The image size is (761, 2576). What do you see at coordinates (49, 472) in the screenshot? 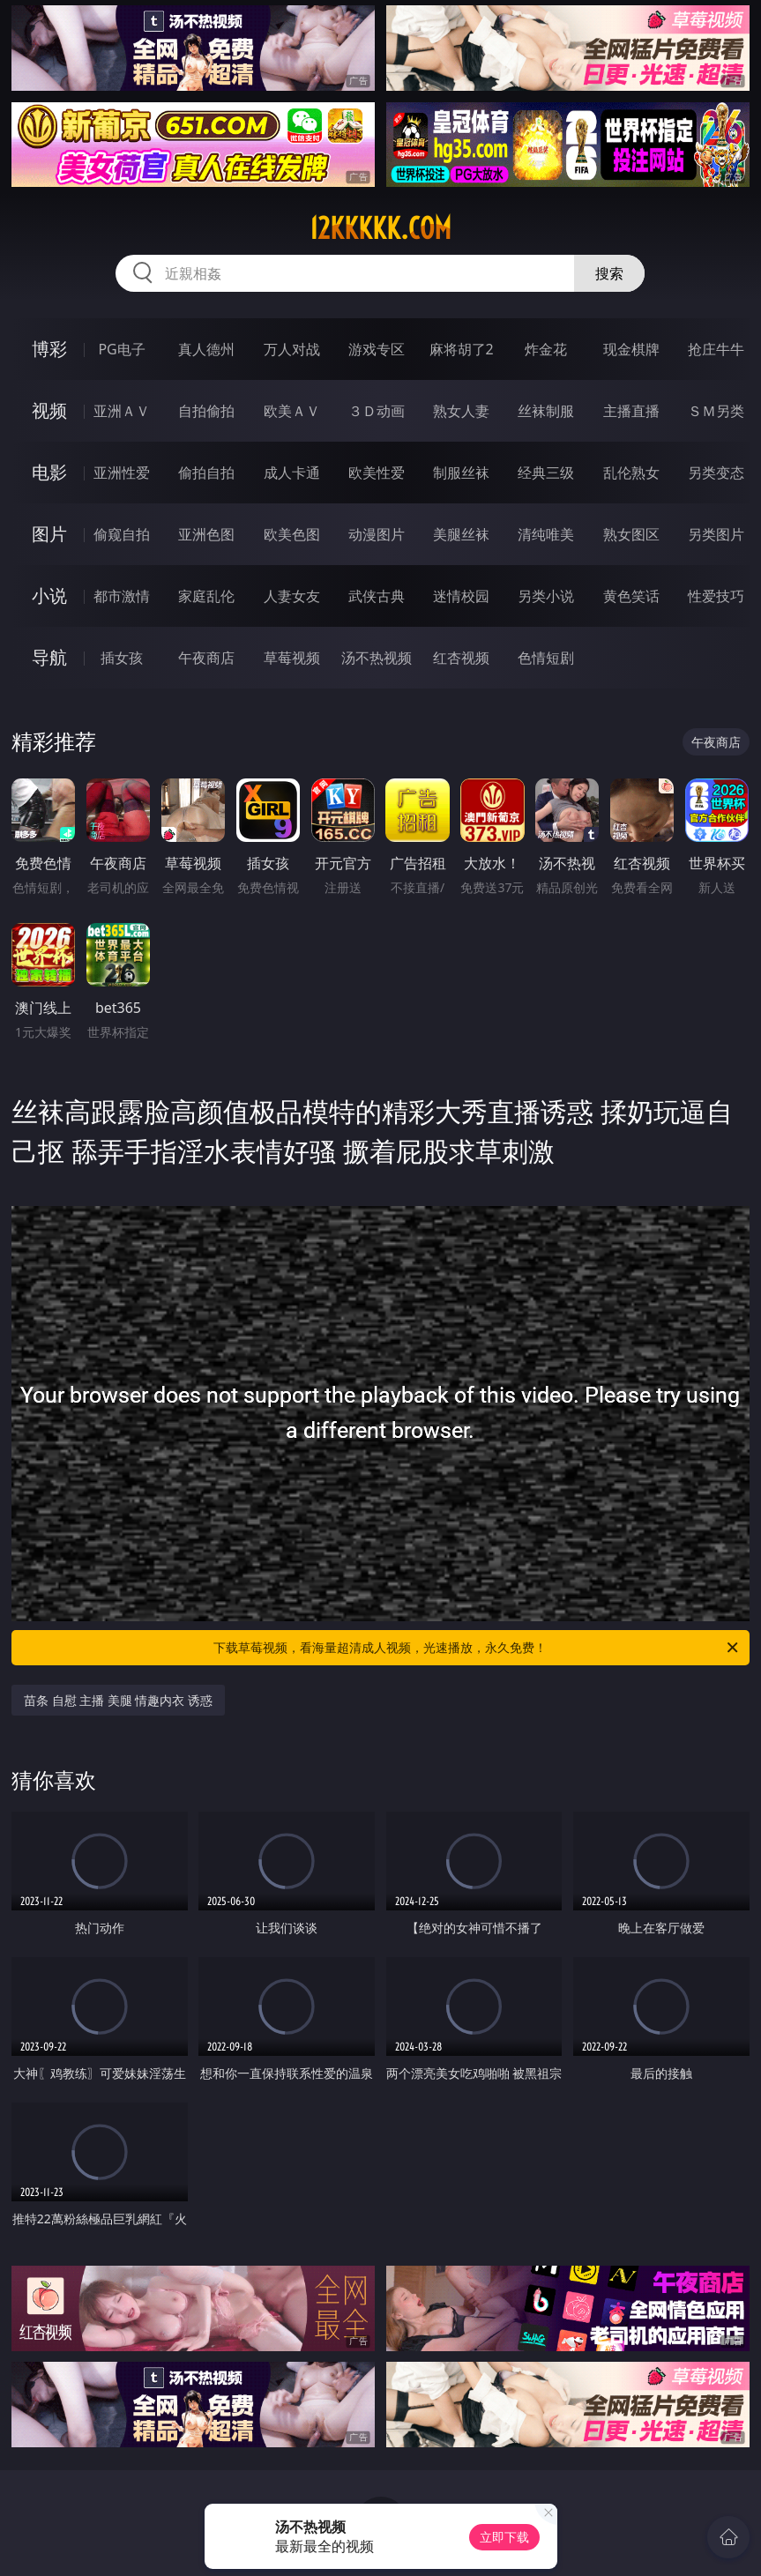
I see `电影` at bounding box center [49, 472].